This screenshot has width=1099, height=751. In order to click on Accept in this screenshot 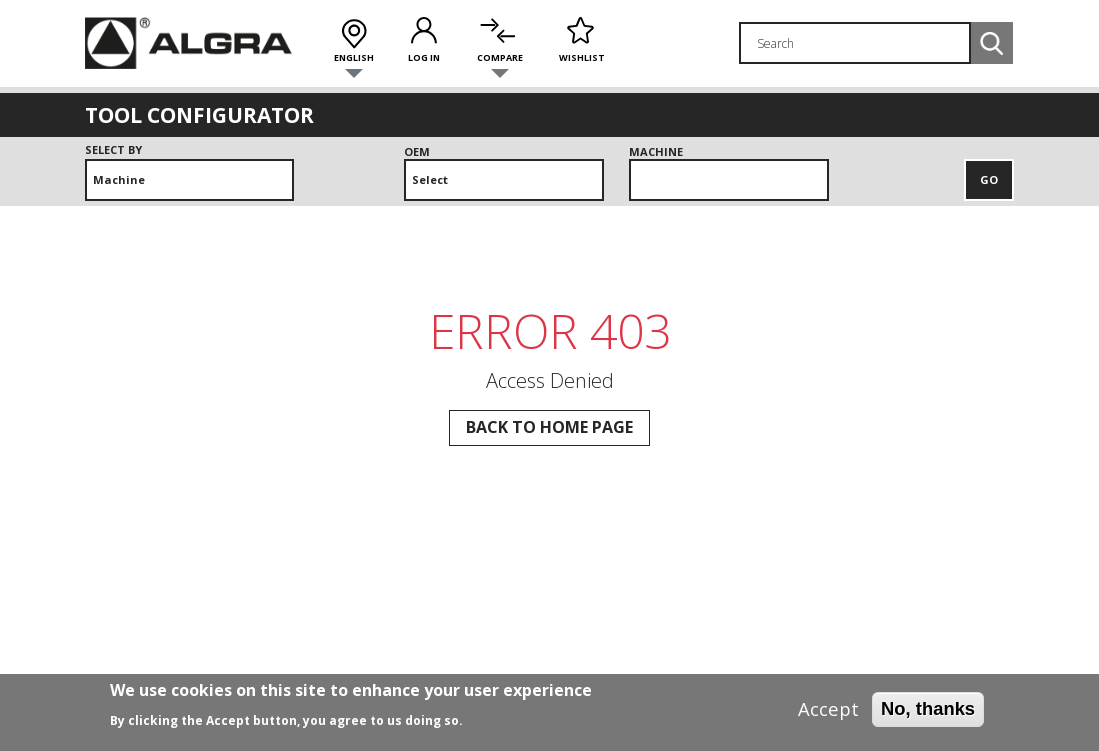, I will do `click(828, 715)`.